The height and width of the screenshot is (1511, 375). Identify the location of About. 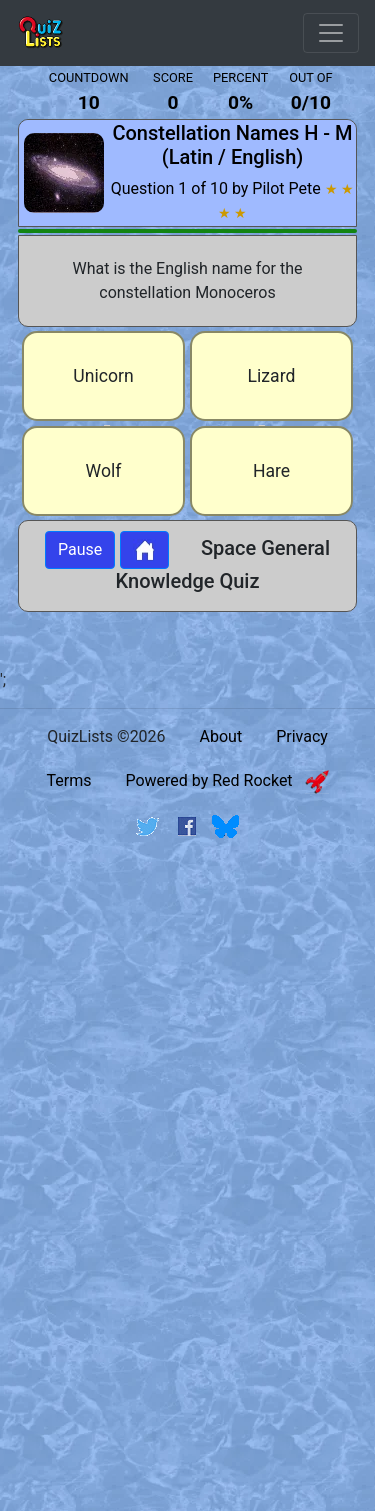
(221, 736).